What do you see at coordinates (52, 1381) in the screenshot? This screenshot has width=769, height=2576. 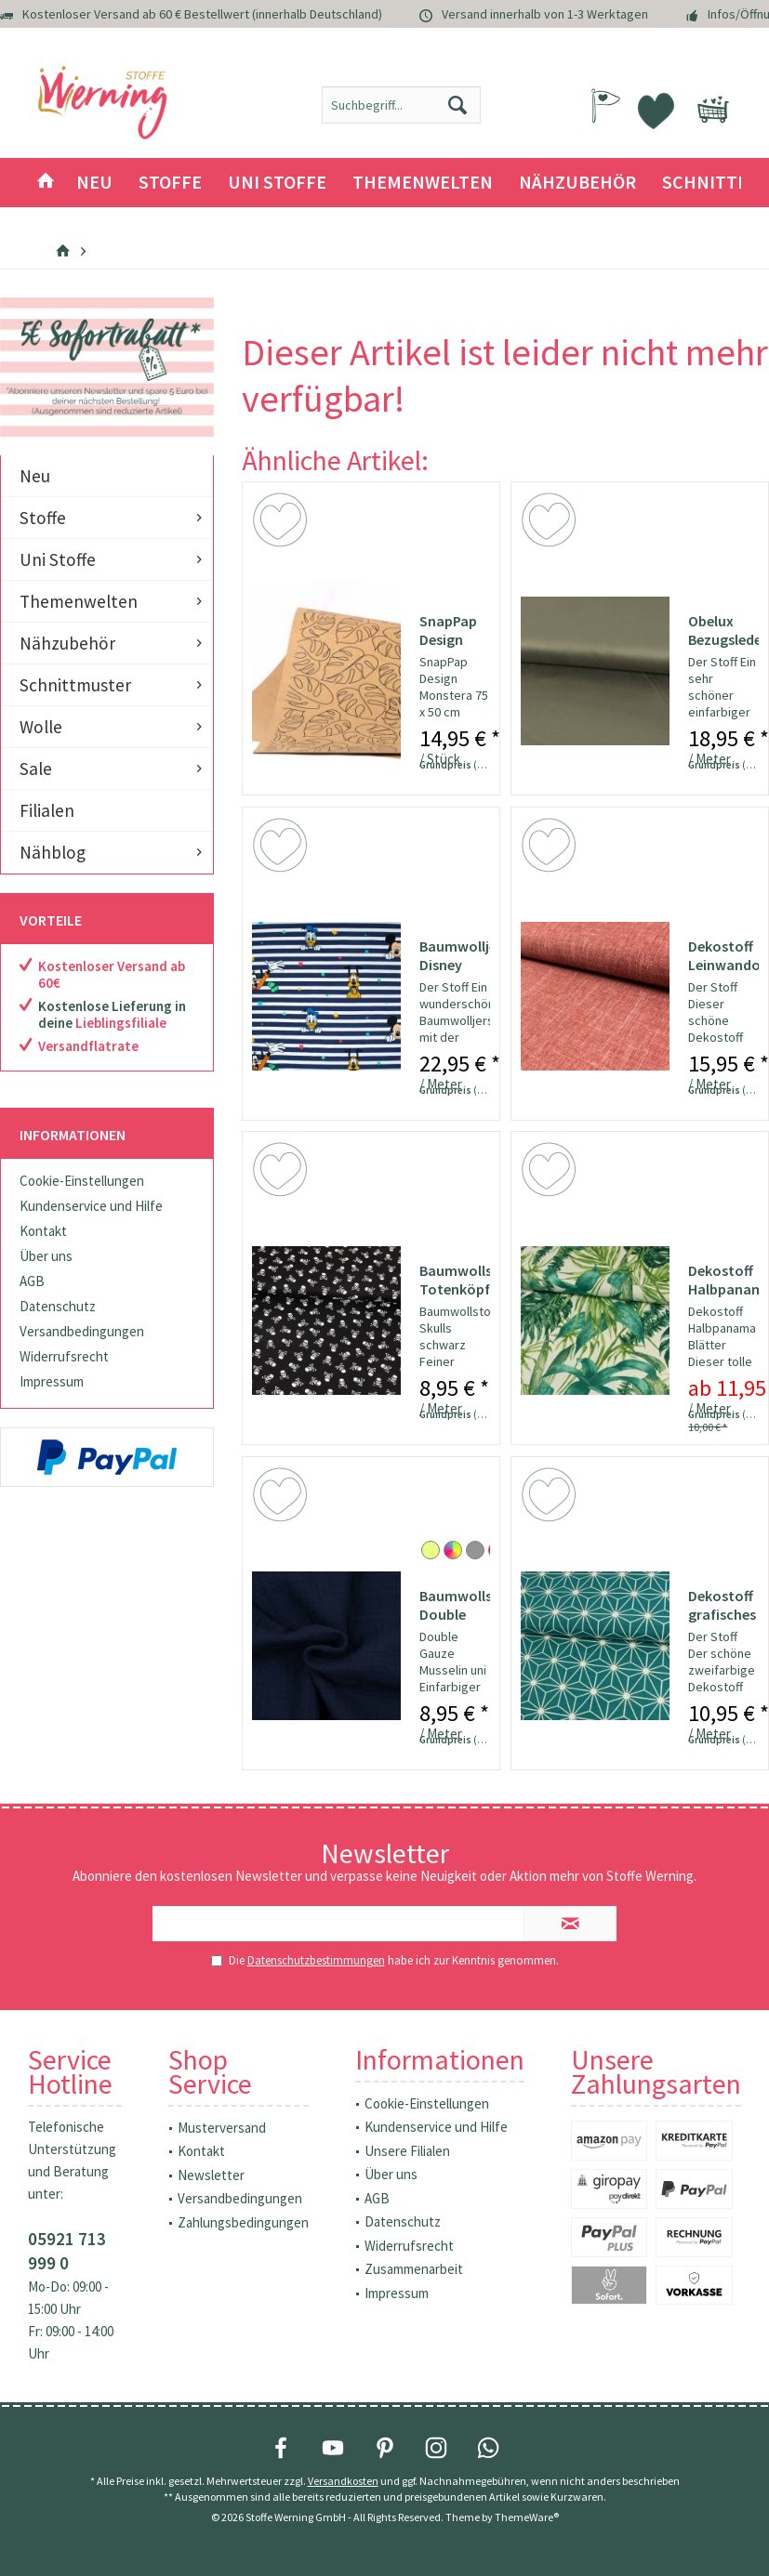 I see `Impressum` at bounding box center [52, 1381].